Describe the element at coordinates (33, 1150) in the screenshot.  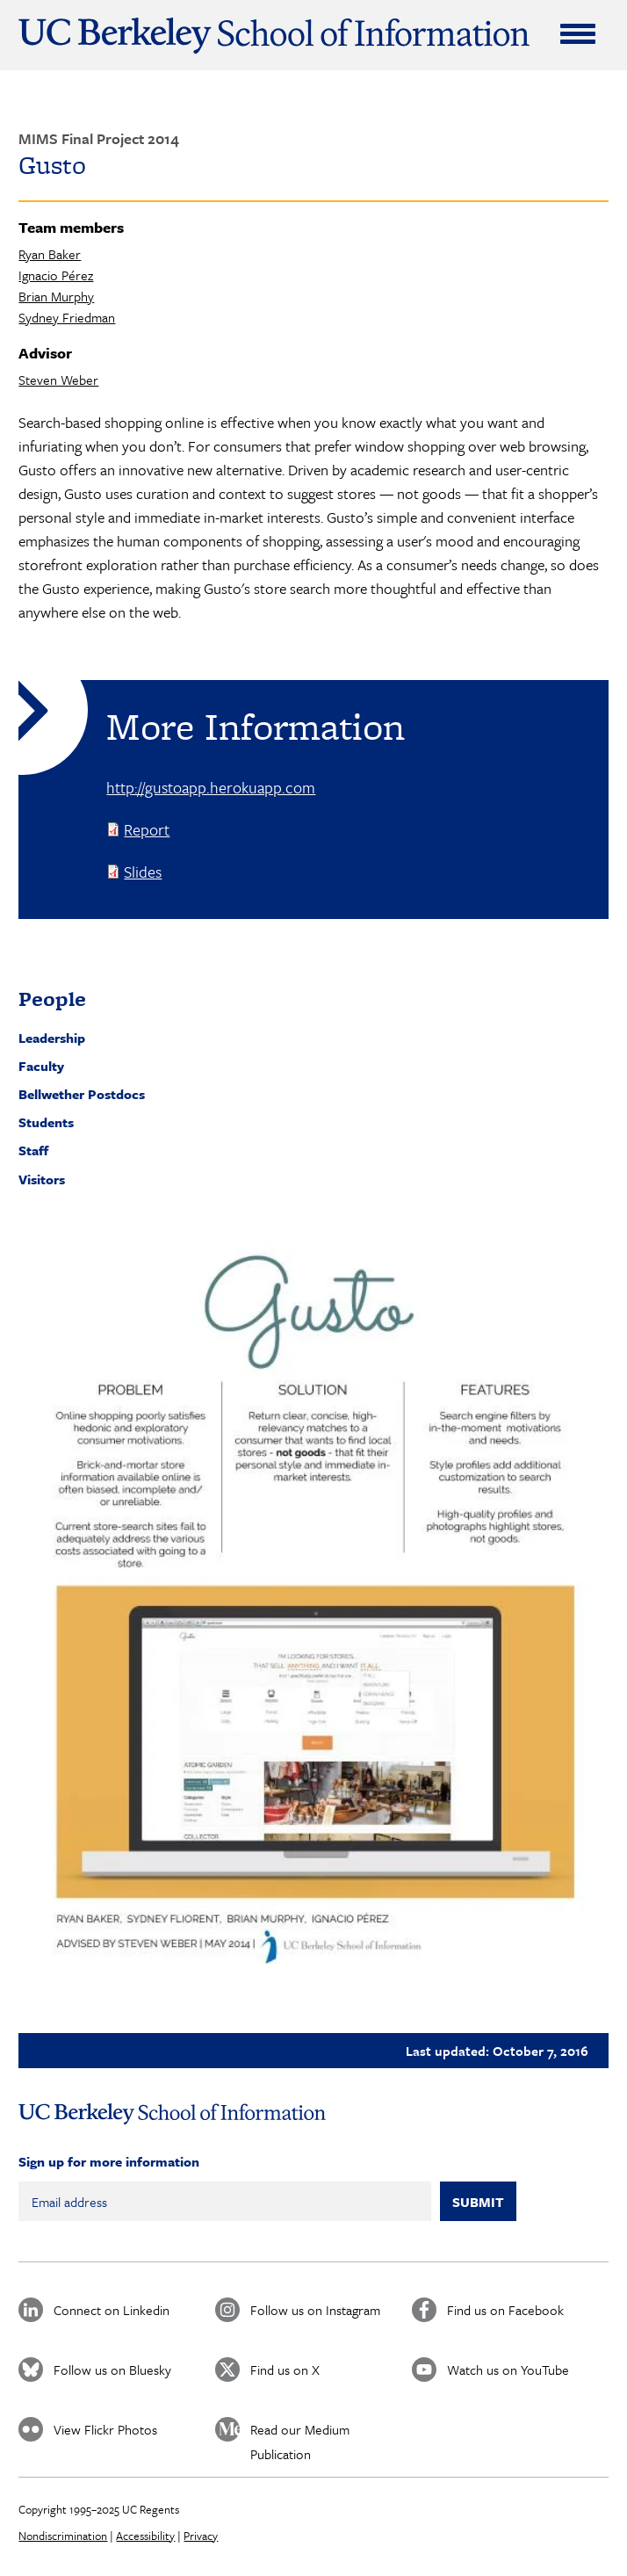
I see `Staff` at that location.